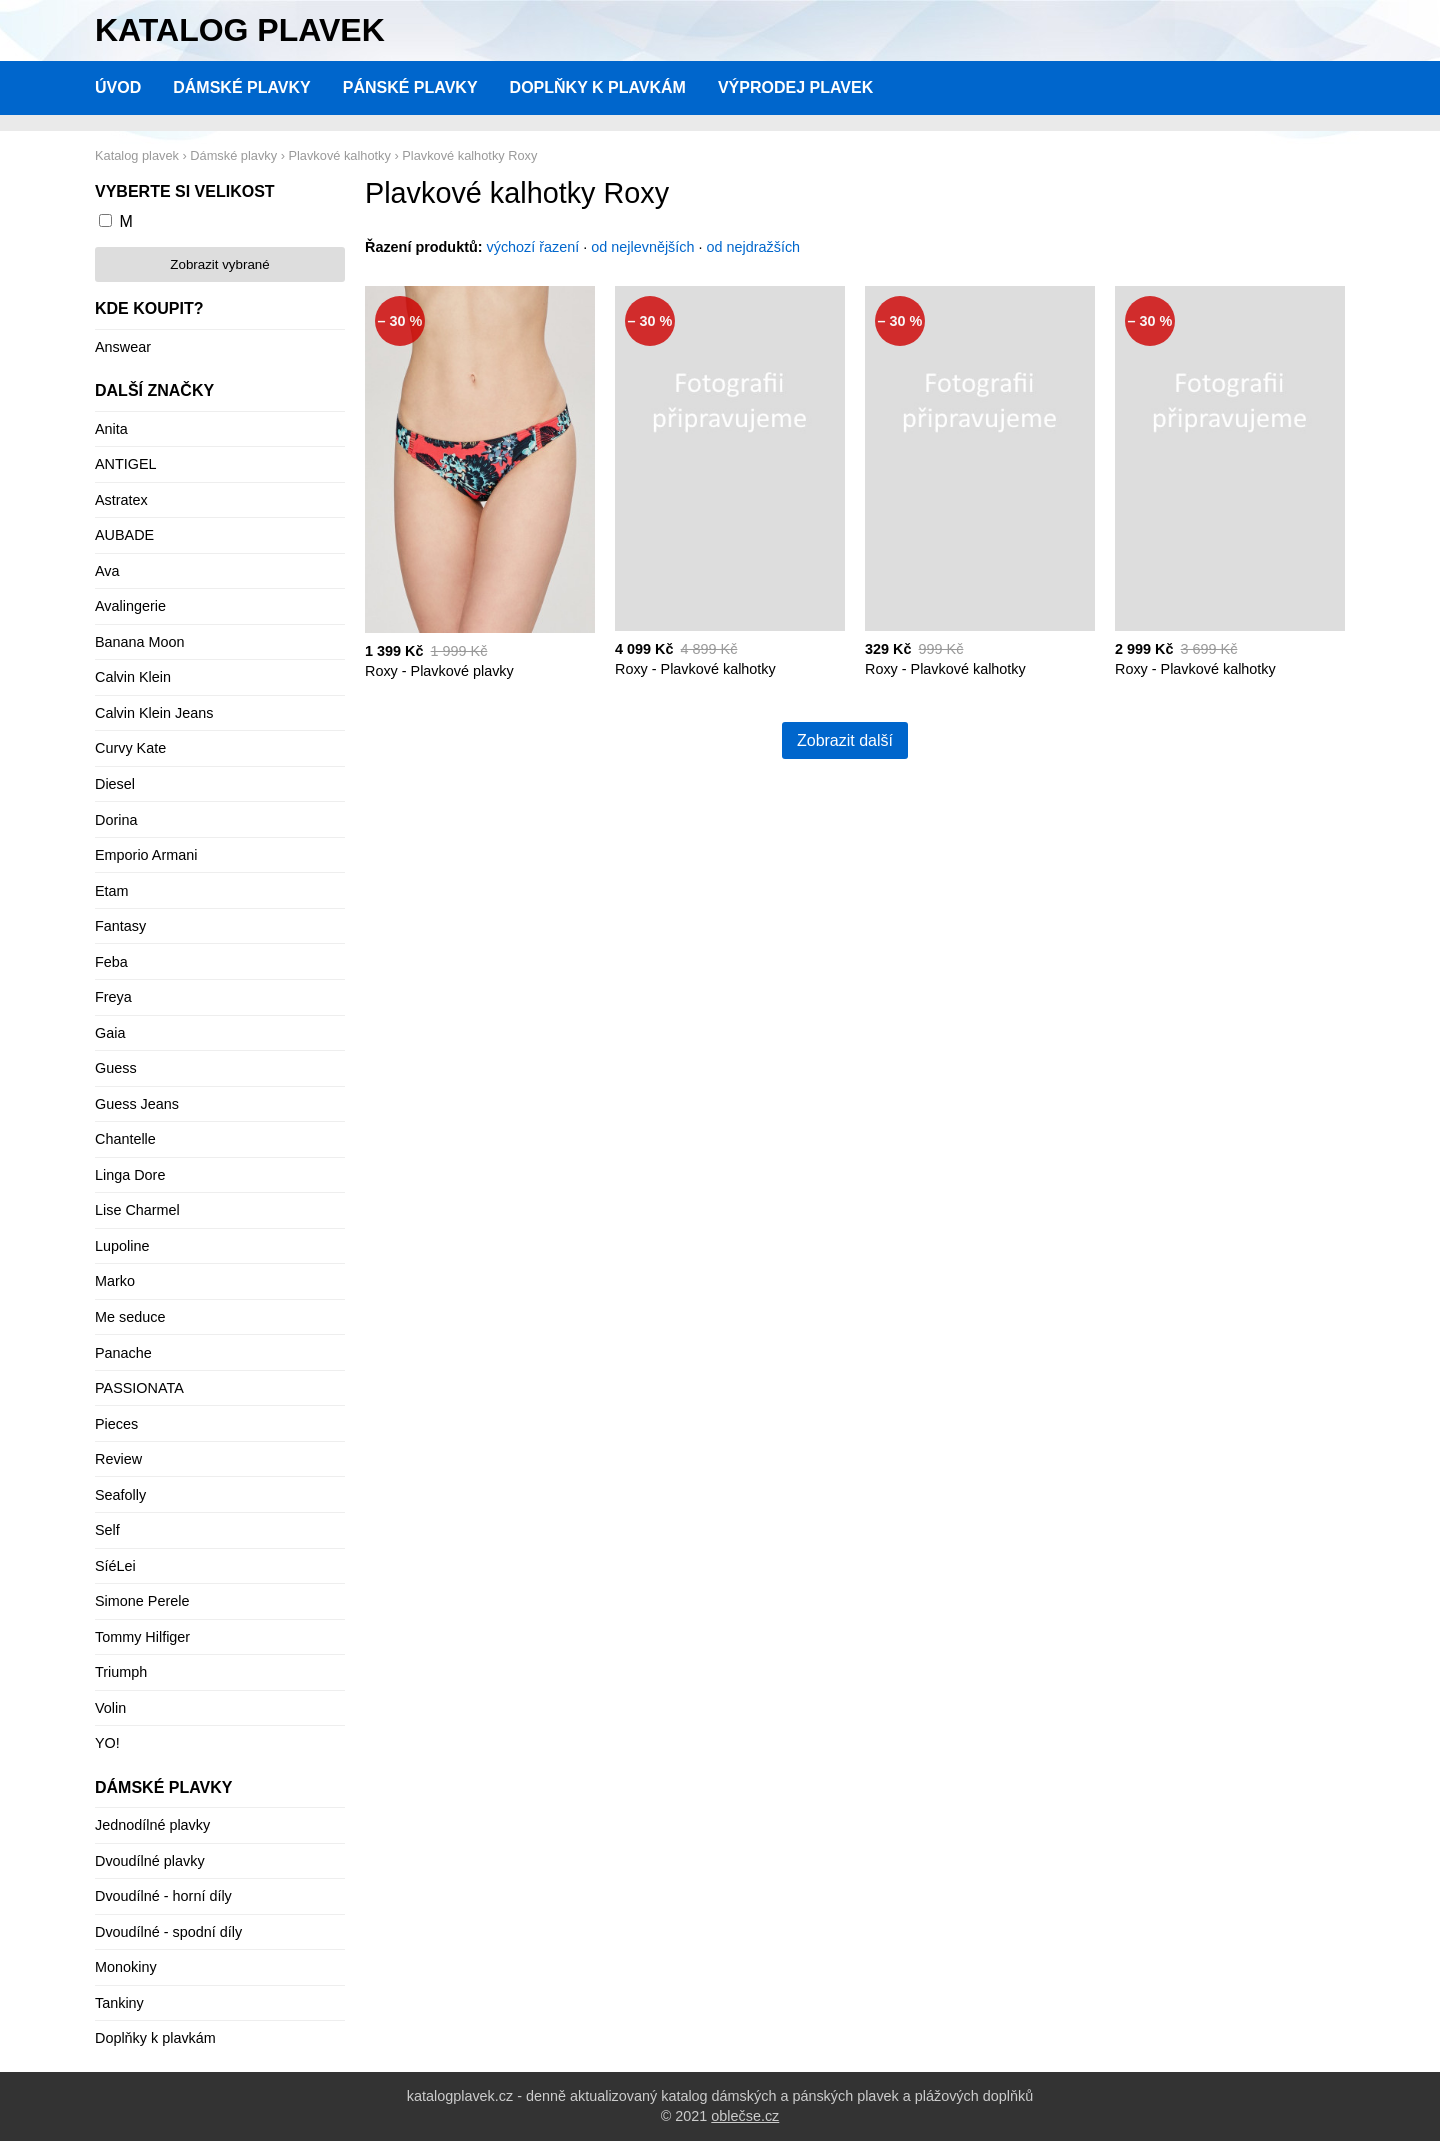 The height and width of the screenshot is (2141, 1440). I want to click on Linga Dore, so click(130, 1175).